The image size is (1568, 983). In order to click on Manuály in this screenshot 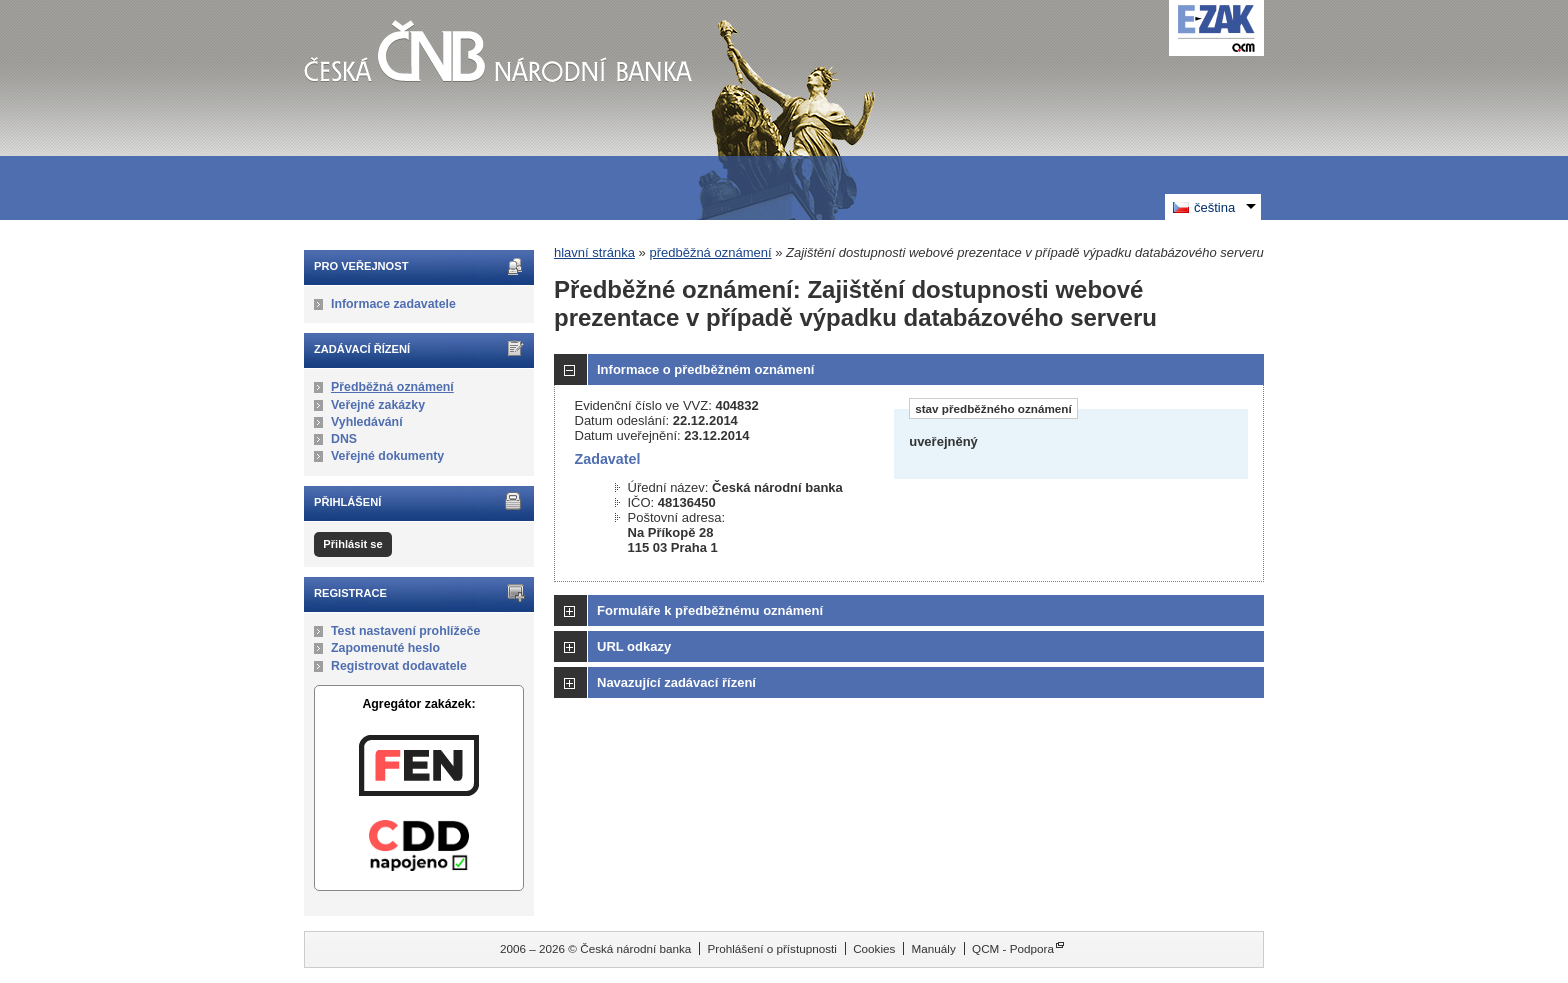, I will do `click(934, 948)`.